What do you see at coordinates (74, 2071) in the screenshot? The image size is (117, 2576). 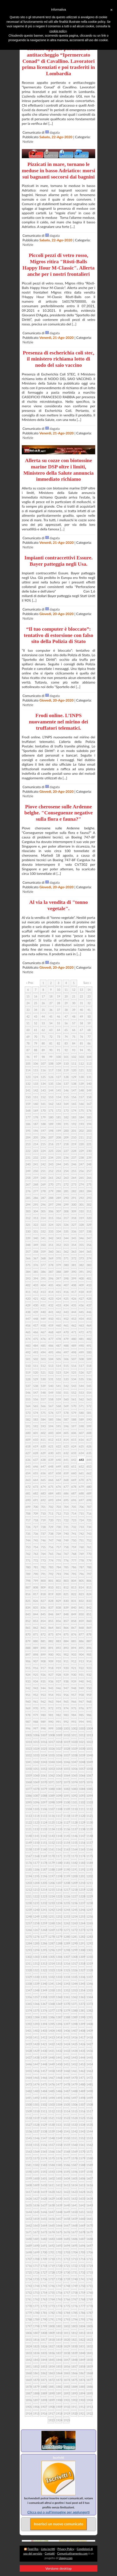 I see `1461` at bounding box center [74, 2071].